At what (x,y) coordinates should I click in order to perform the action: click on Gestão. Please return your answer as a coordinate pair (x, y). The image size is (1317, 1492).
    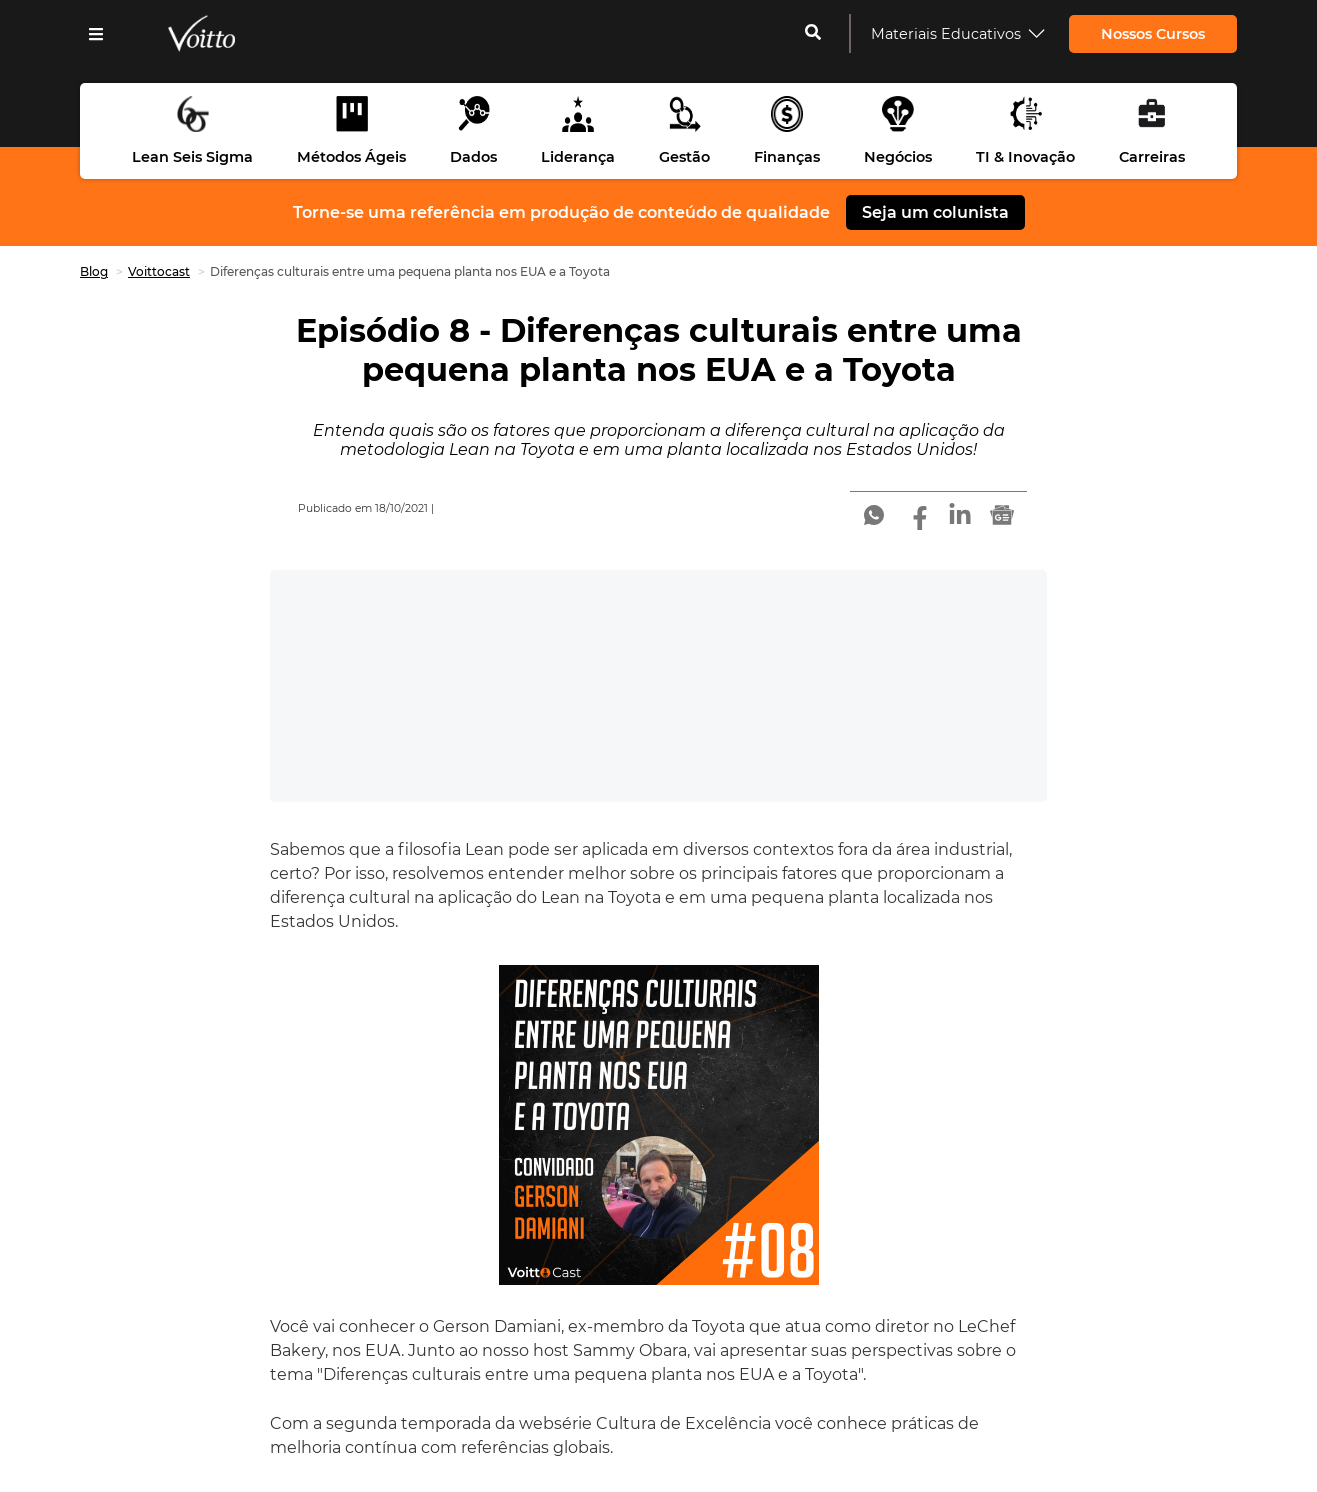
    Looking at the image, I should click on (684, 157).